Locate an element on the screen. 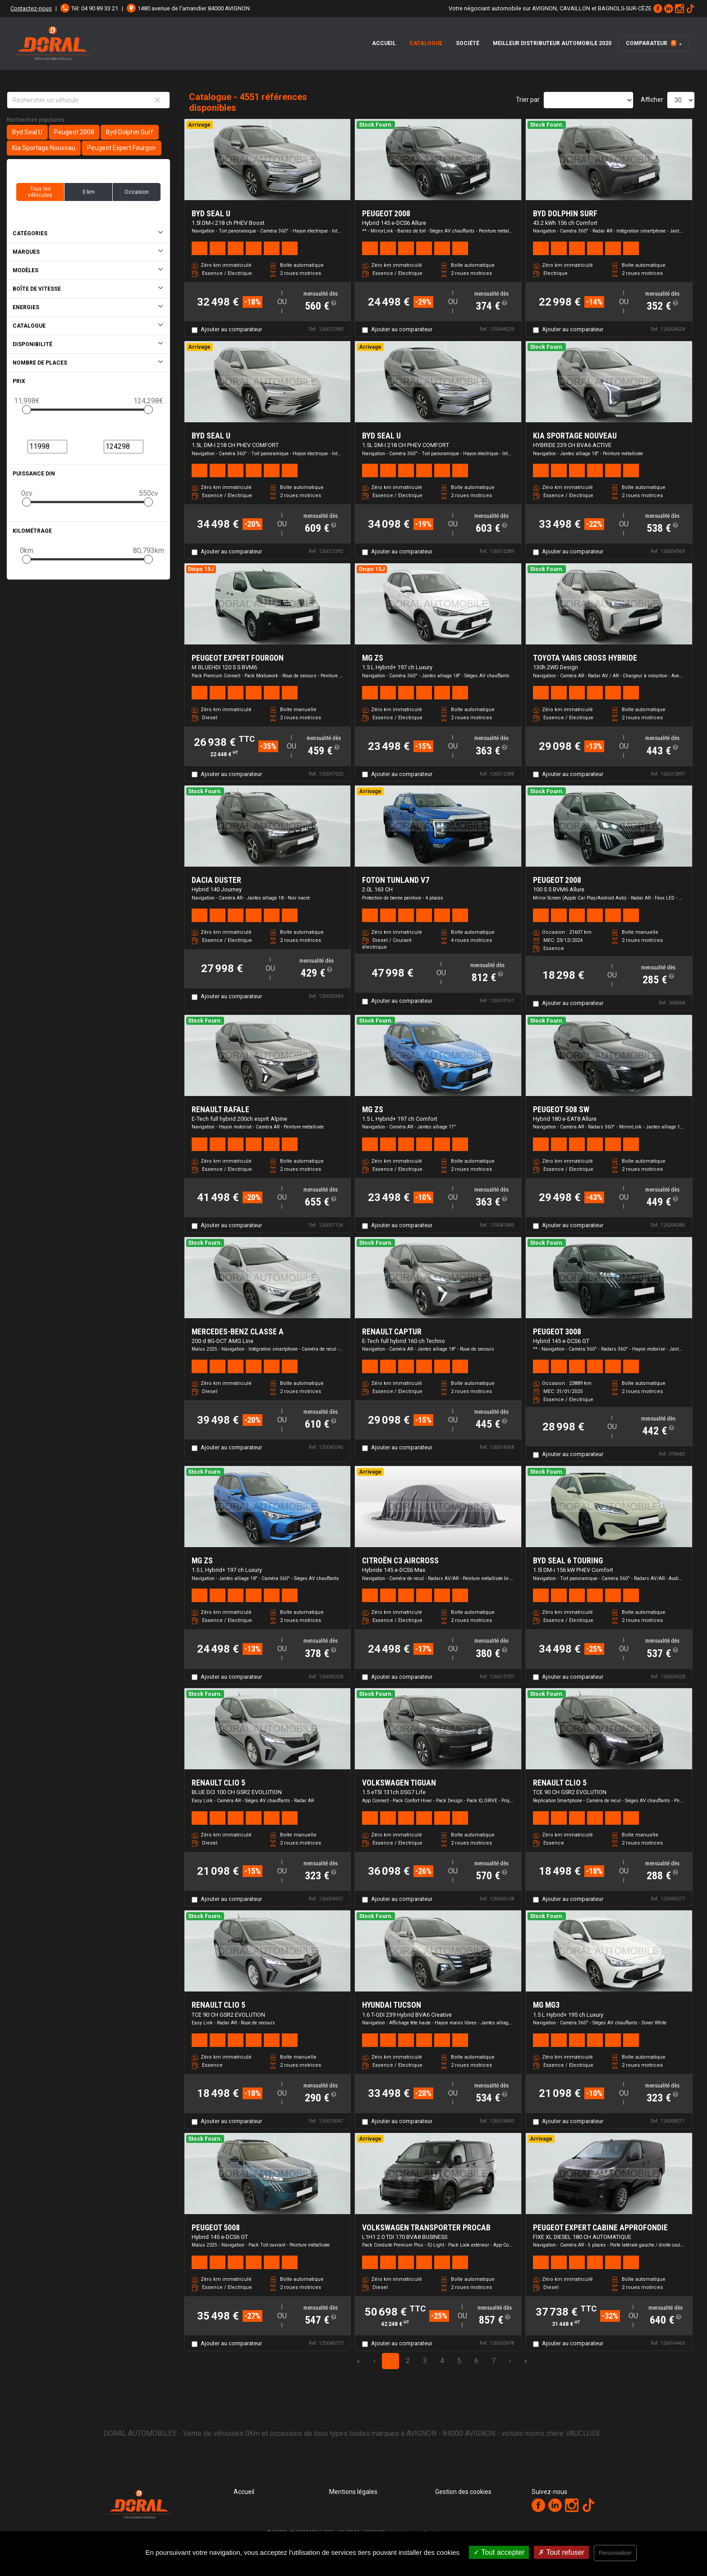  Byd Seal U is located at coordinates (27, 132).